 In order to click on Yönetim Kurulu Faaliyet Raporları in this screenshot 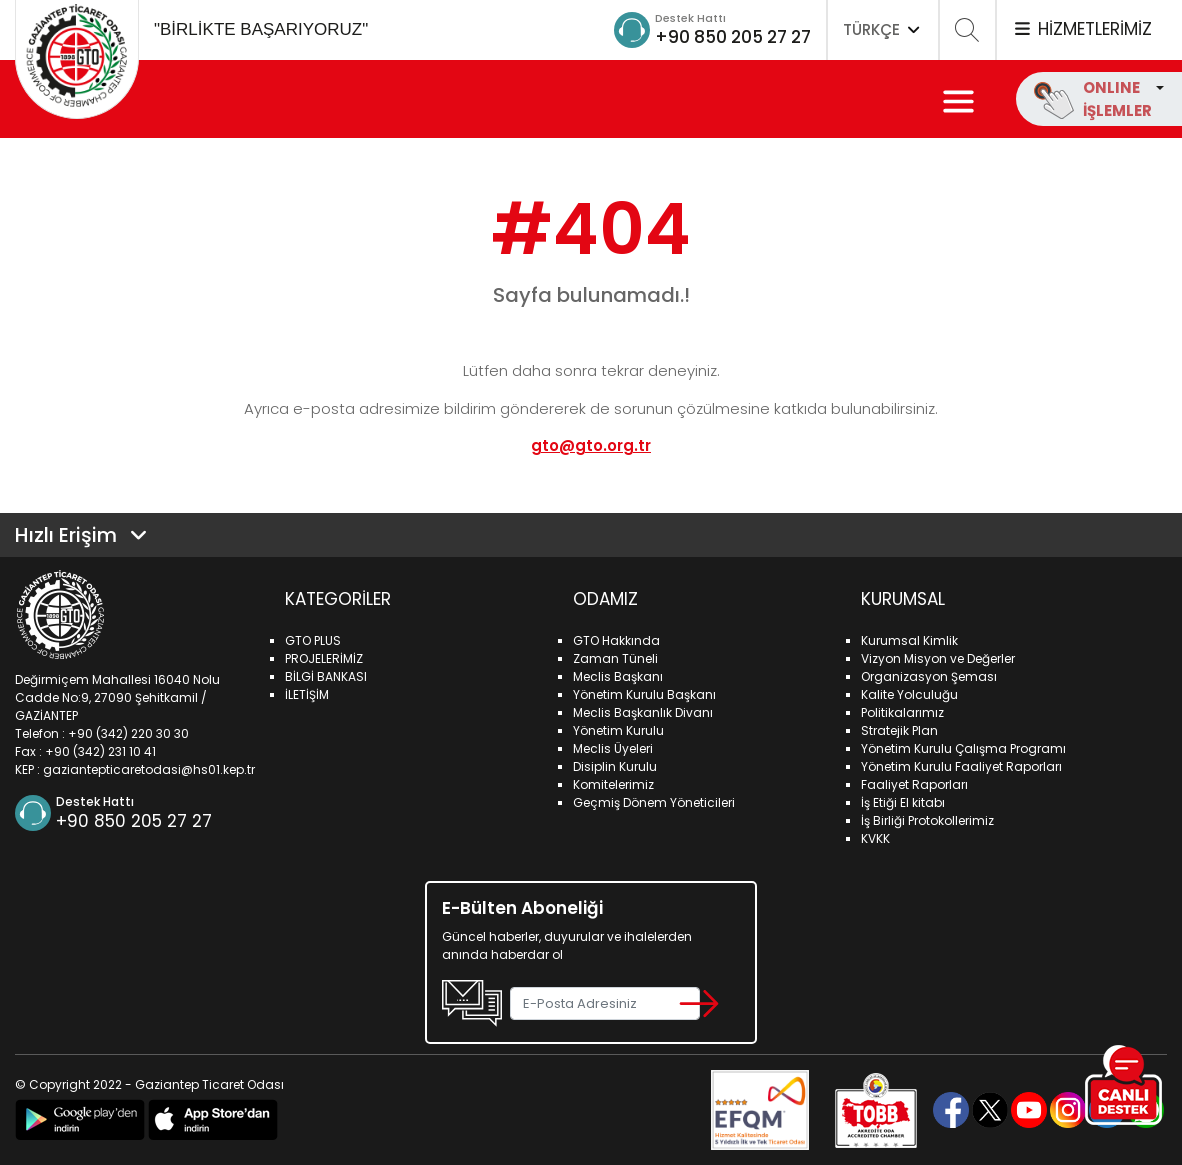, I will do `click(961, 766)`.